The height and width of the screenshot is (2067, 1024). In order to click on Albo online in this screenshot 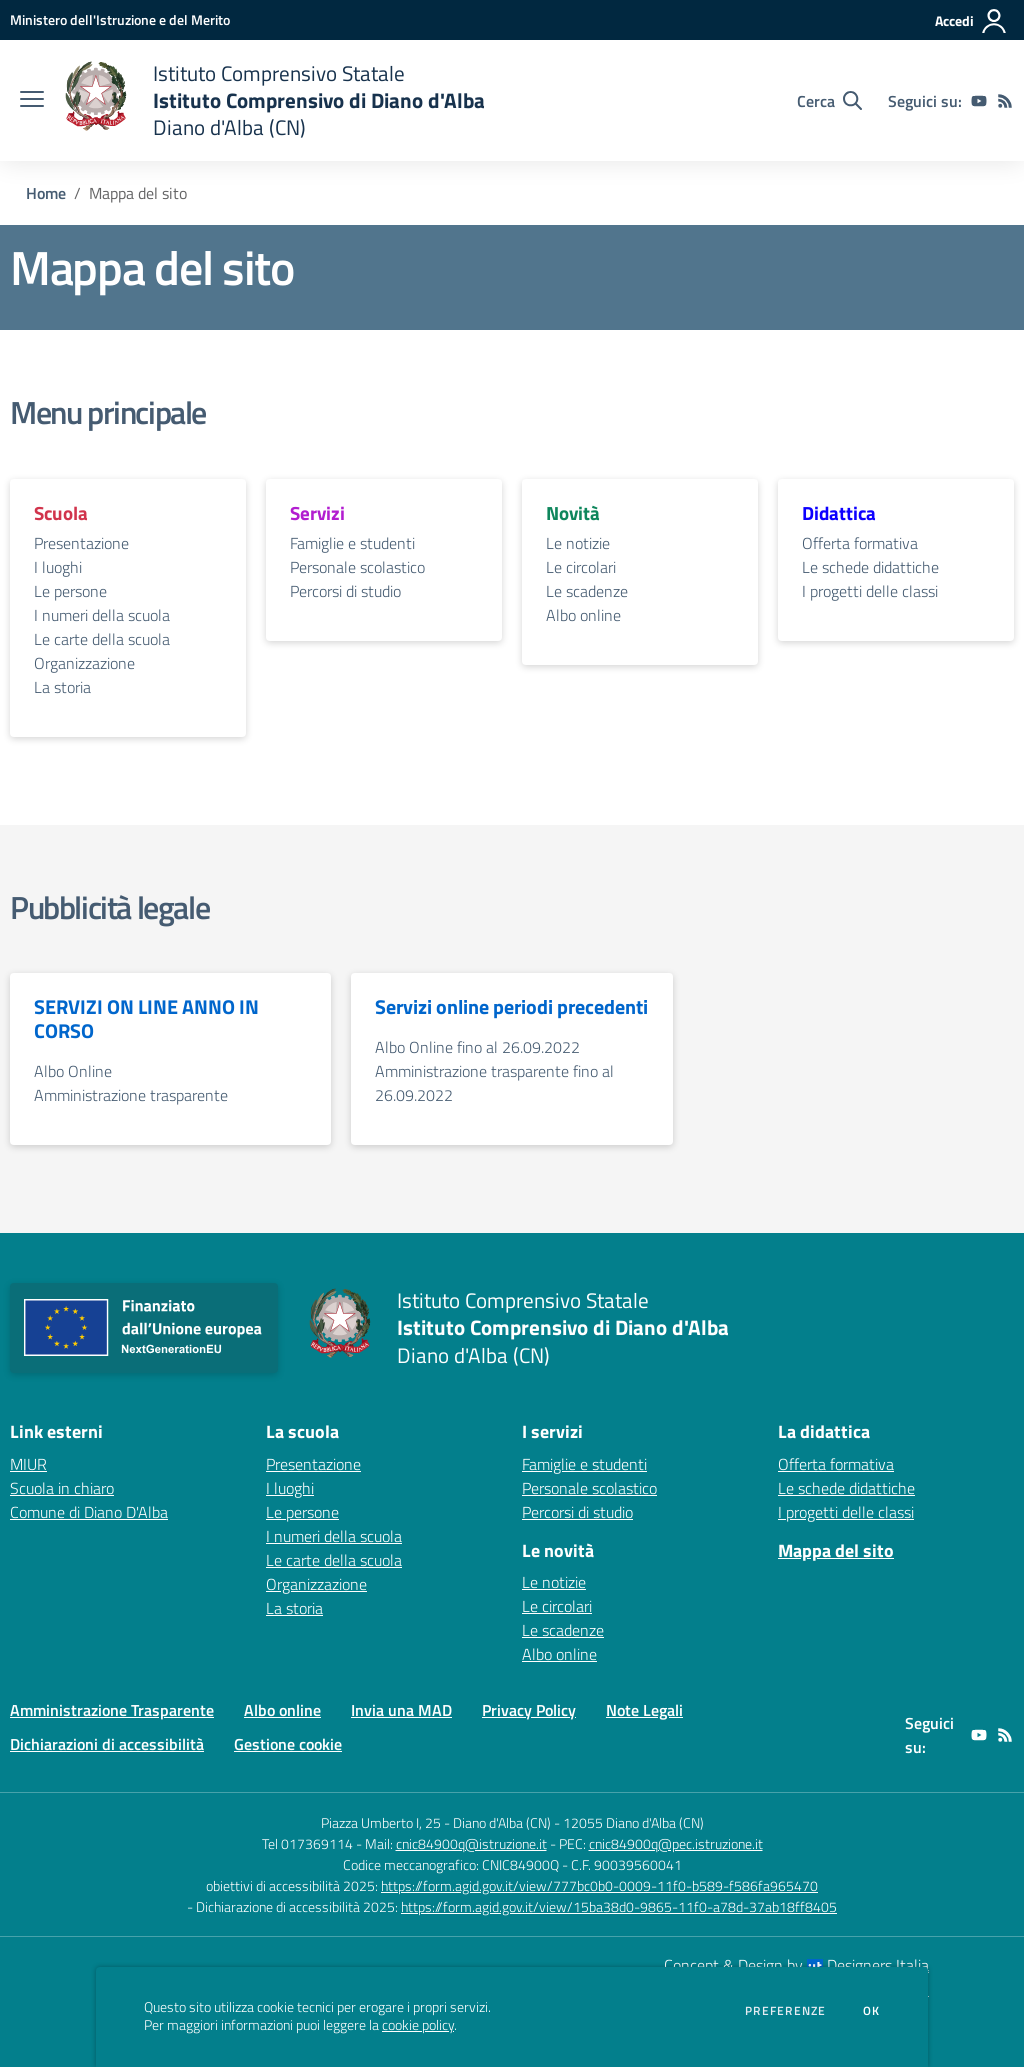, I will do `click(583, 615)`.